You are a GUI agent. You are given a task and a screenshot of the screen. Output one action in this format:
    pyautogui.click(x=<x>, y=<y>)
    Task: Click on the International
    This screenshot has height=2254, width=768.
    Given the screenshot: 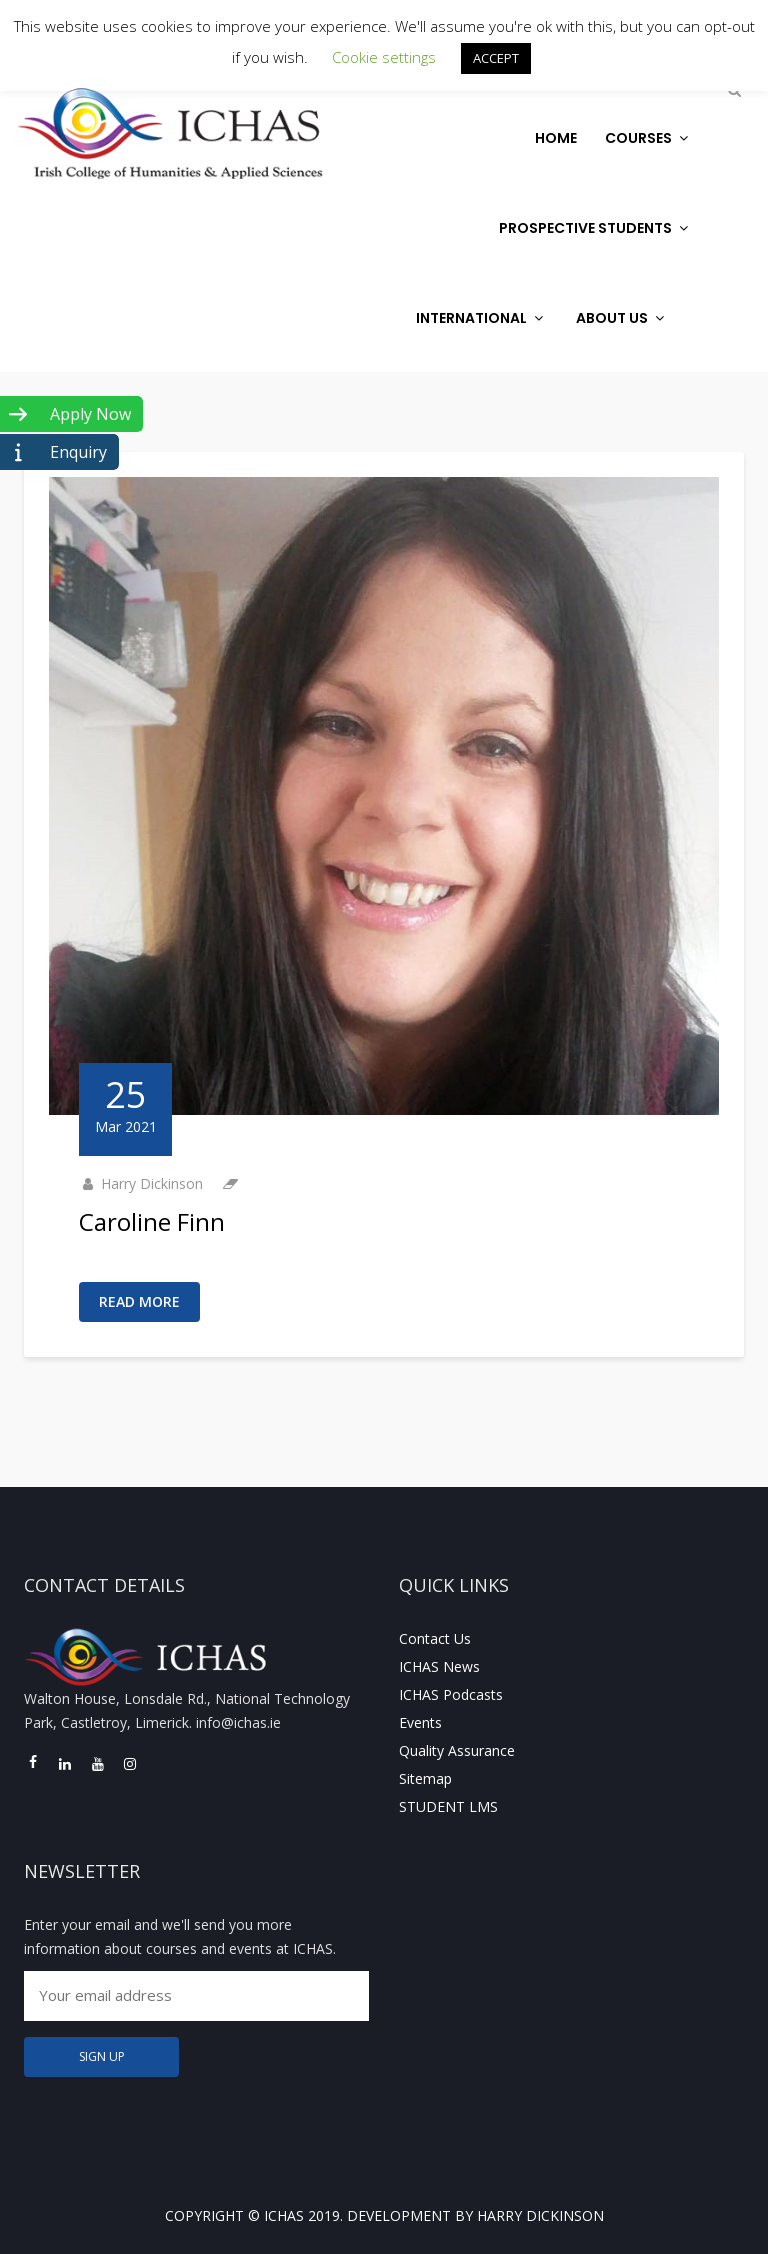 What is the action you would take?
    pyautogui.click(x=482, y=318)
    